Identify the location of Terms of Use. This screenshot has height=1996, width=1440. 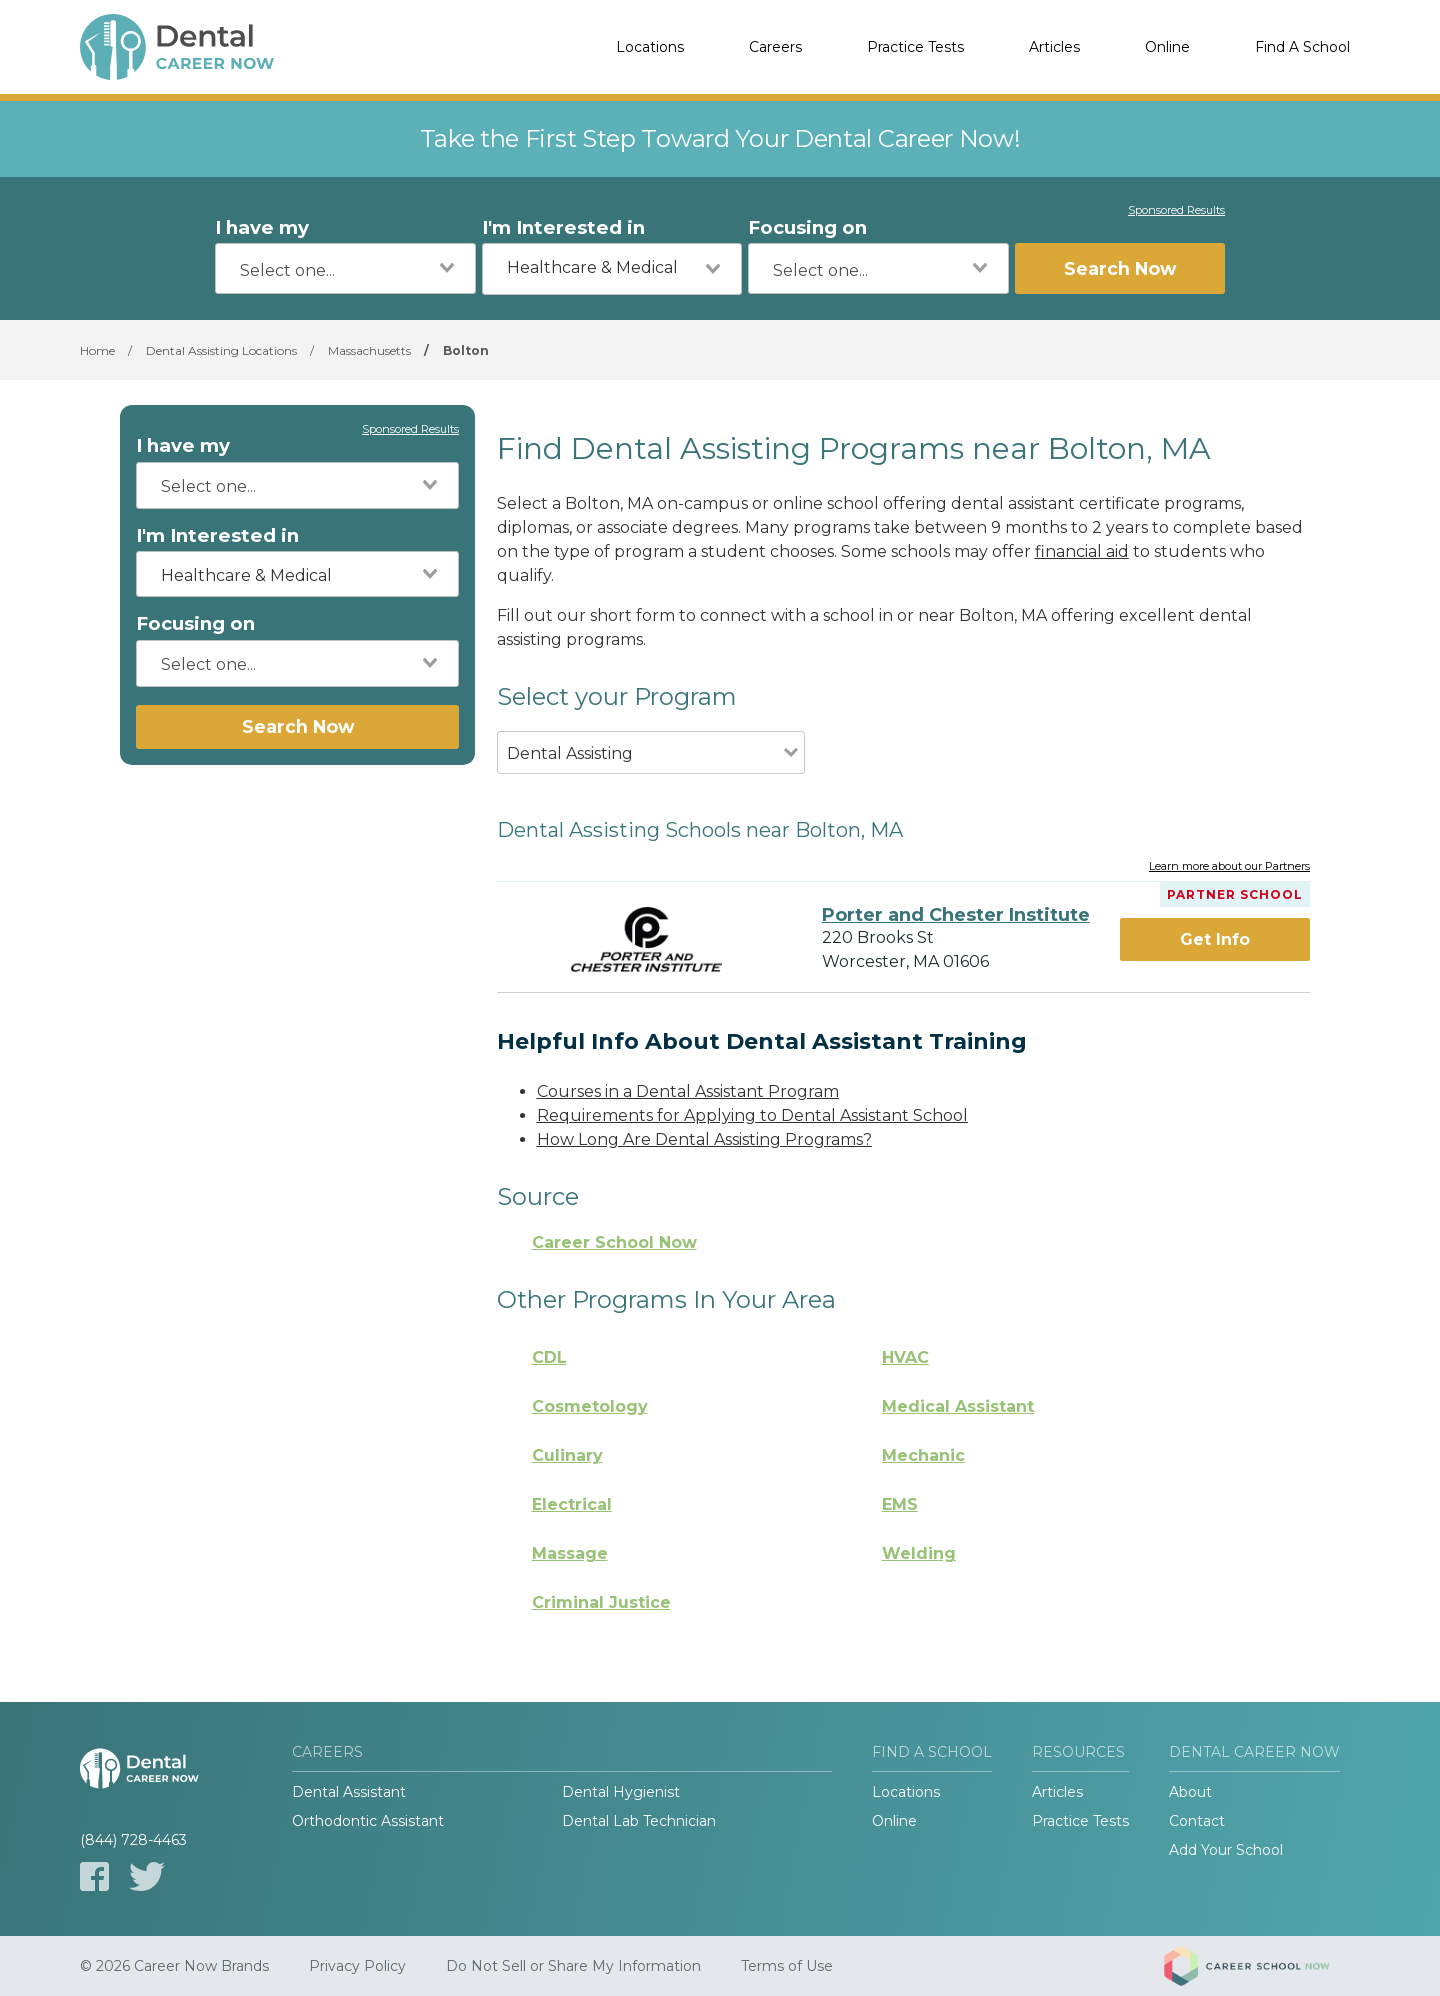
(787, 1966).